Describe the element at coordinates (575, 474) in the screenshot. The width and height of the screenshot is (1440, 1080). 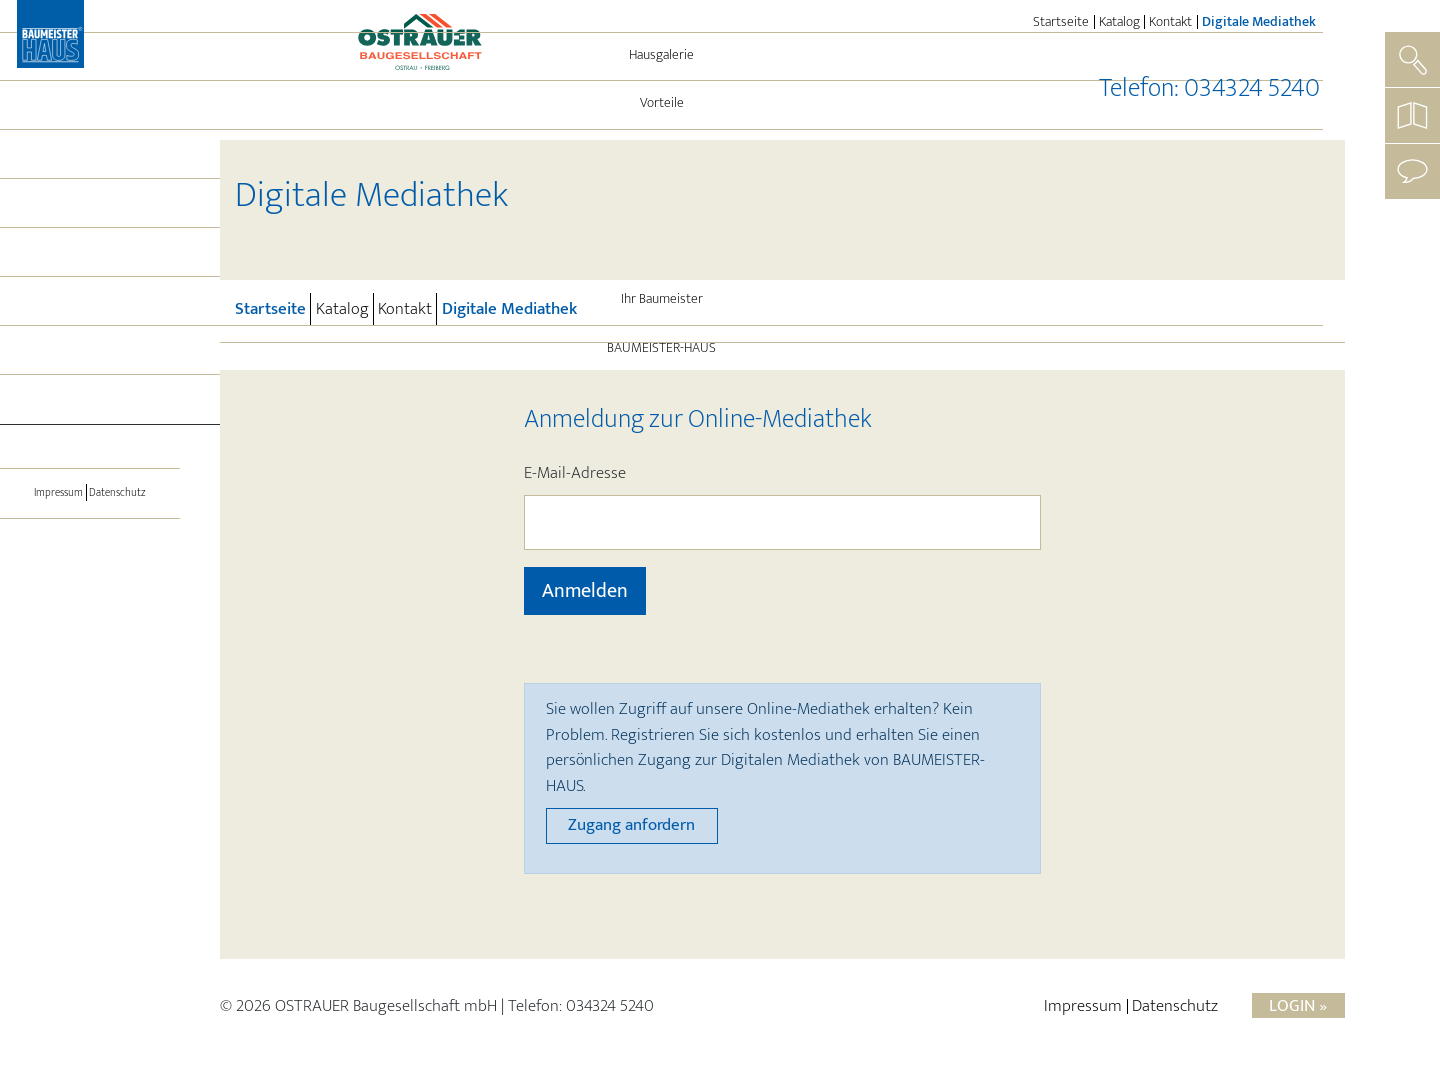
I see `E-Mail-Adresse` at that location.